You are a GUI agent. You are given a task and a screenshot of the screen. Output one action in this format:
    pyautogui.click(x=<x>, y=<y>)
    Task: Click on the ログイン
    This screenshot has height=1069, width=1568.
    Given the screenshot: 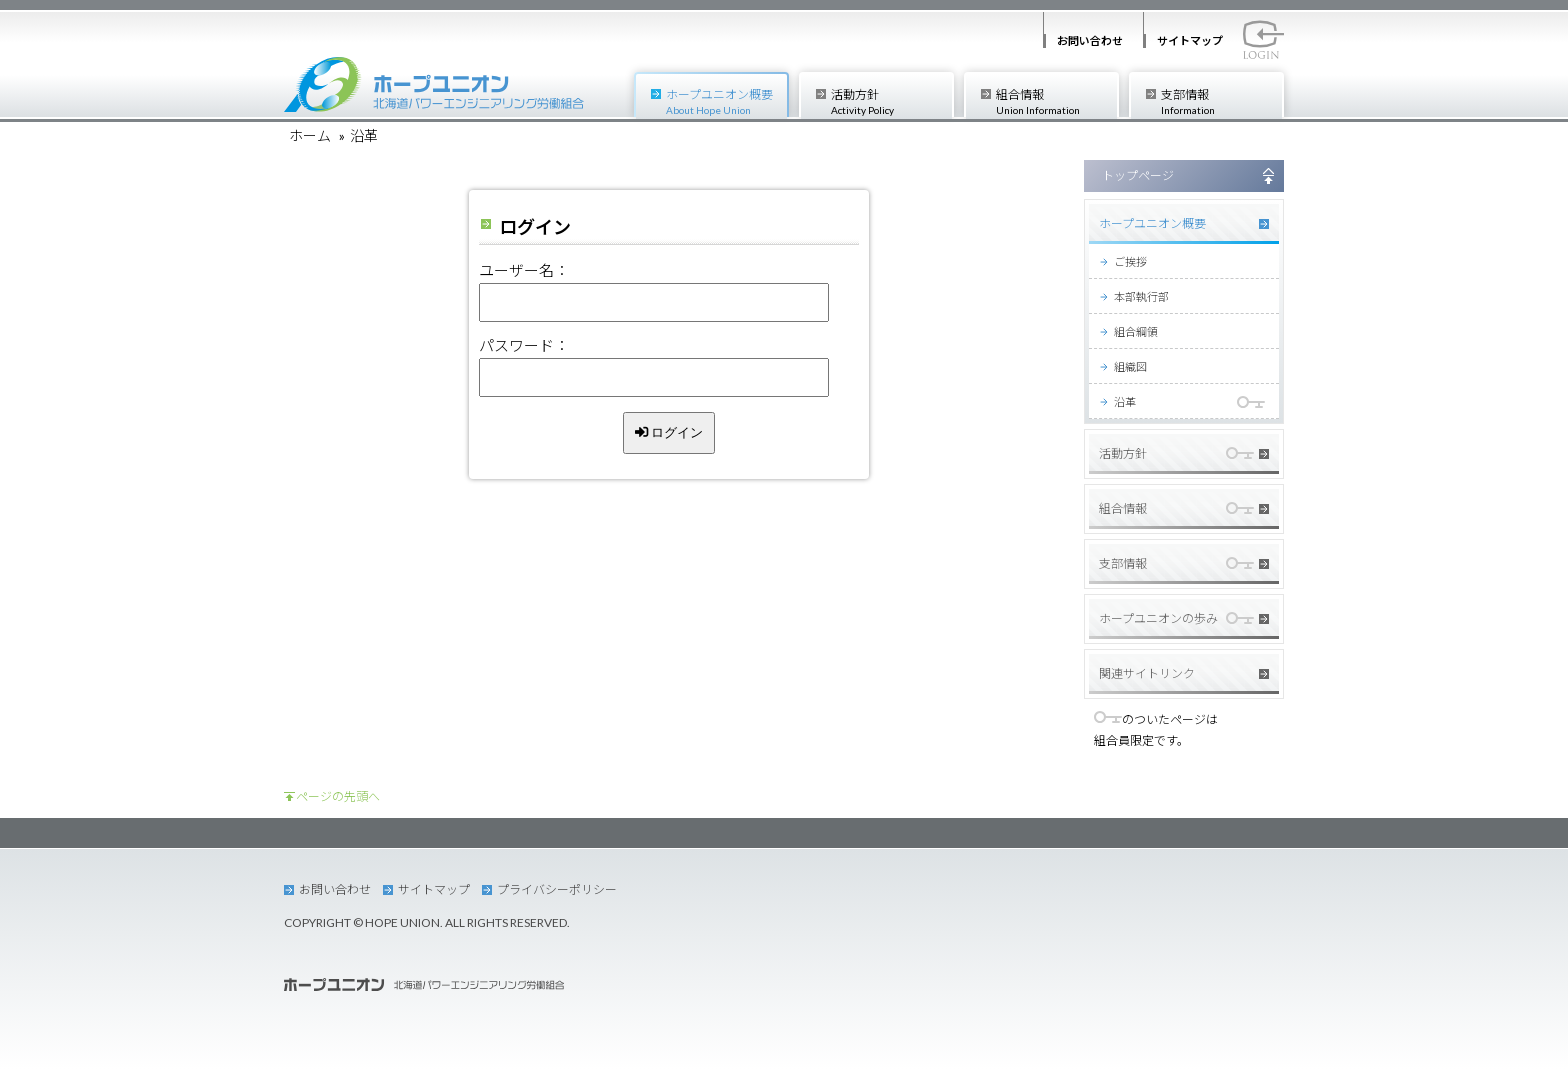 What is the action you would take?
    pyautogui.click(x=669, y=432)
    